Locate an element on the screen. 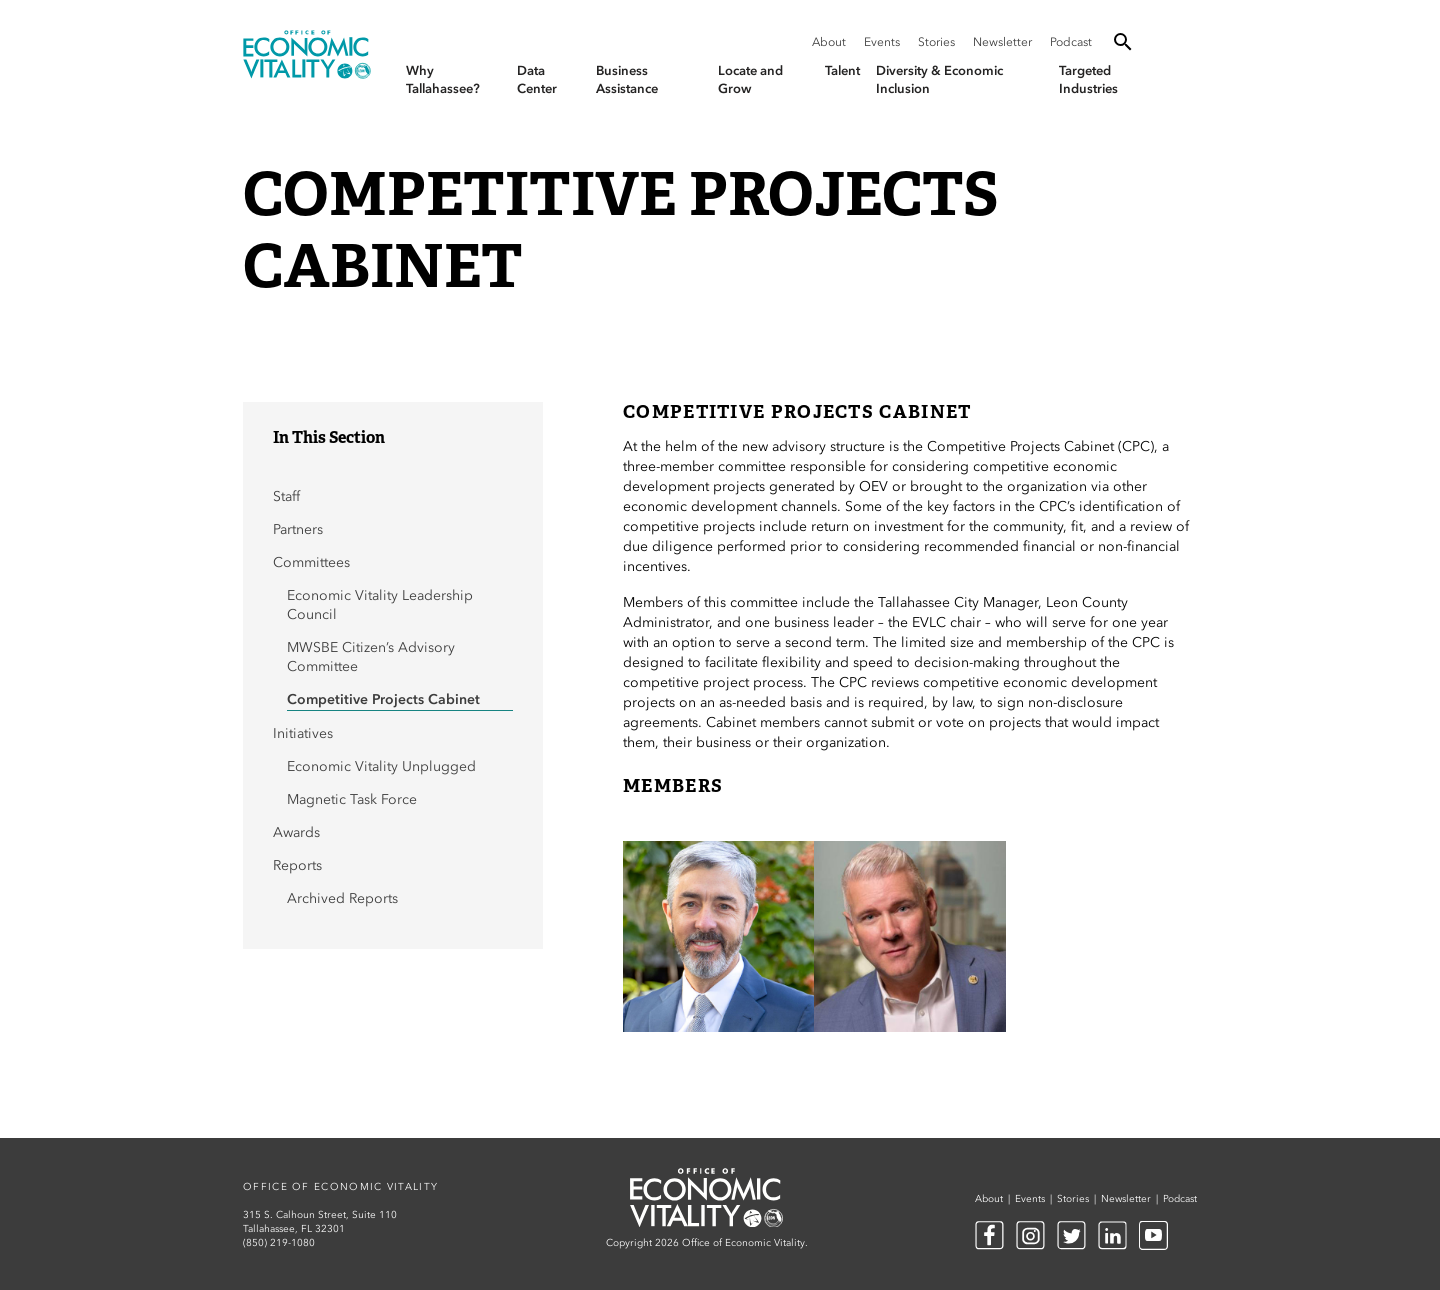 The height and width of the screenshot is (1290, 1440). Economic Vitality Leadership Council is located at coordinates (380, 605).